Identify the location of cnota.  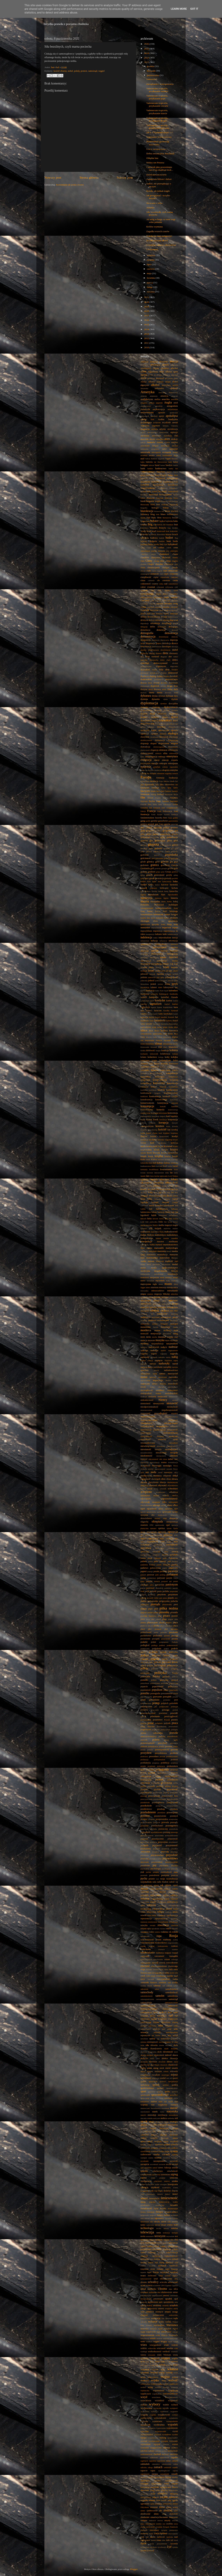
(175, 580).